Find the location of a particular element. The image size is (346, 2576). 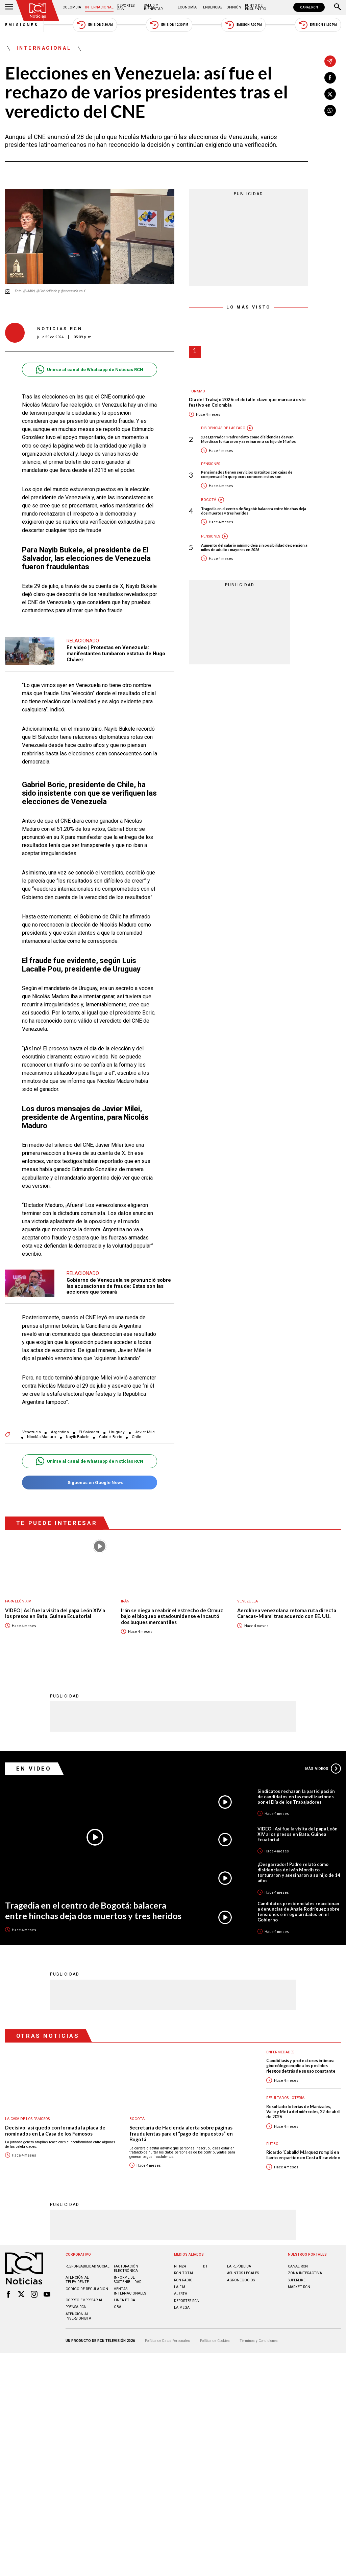

Gobierno de Venezuela se pronunció sobre las acusaciones de fraude: Estas son las acciones que tomará is located at coordinates (119, 1283).